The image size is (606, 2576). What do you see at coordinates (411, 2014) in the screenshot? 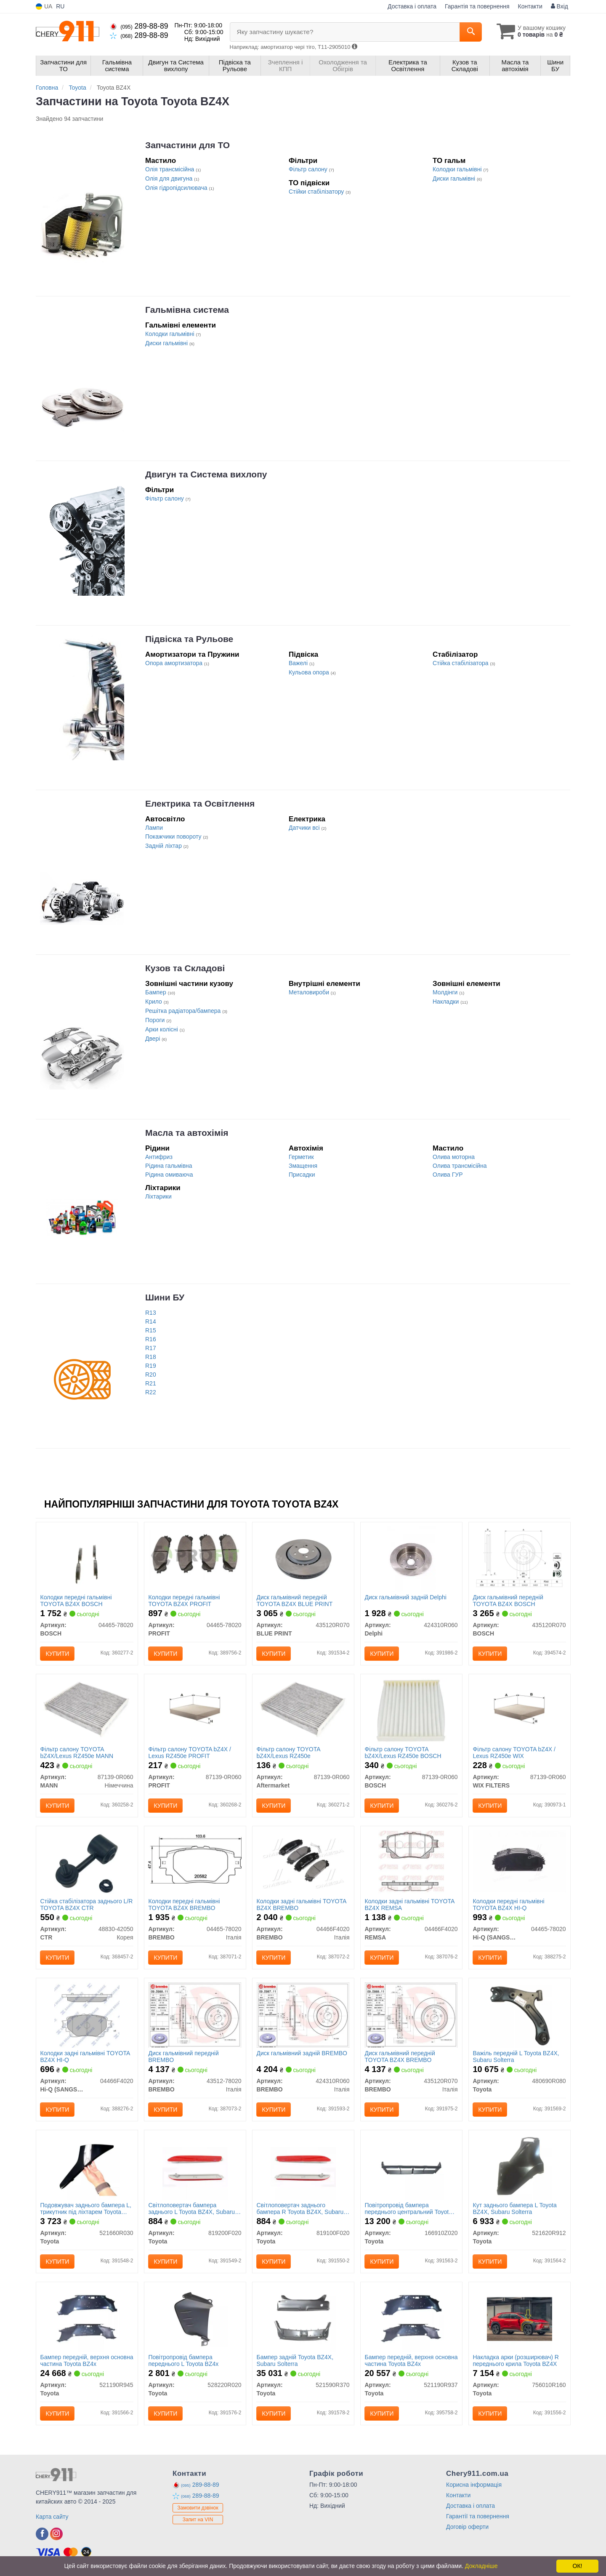
I see `[Диск гальмівний передній TOYOTA BZ4X BREMBO 435120R070]` at bounding box center [411, 2014].